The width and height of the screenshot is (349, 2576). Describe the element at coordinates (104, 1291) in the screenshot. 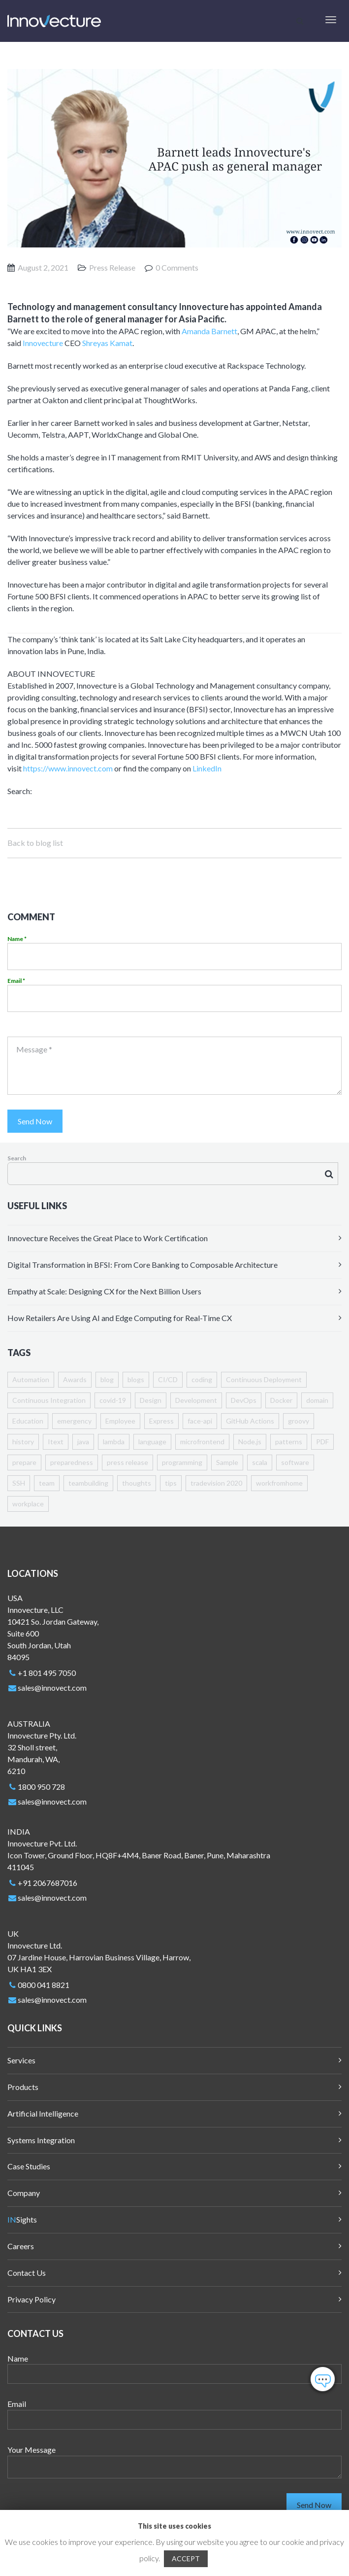

I see `Empathy at Scale: Designing CX for the Next Billion Users` at that location.